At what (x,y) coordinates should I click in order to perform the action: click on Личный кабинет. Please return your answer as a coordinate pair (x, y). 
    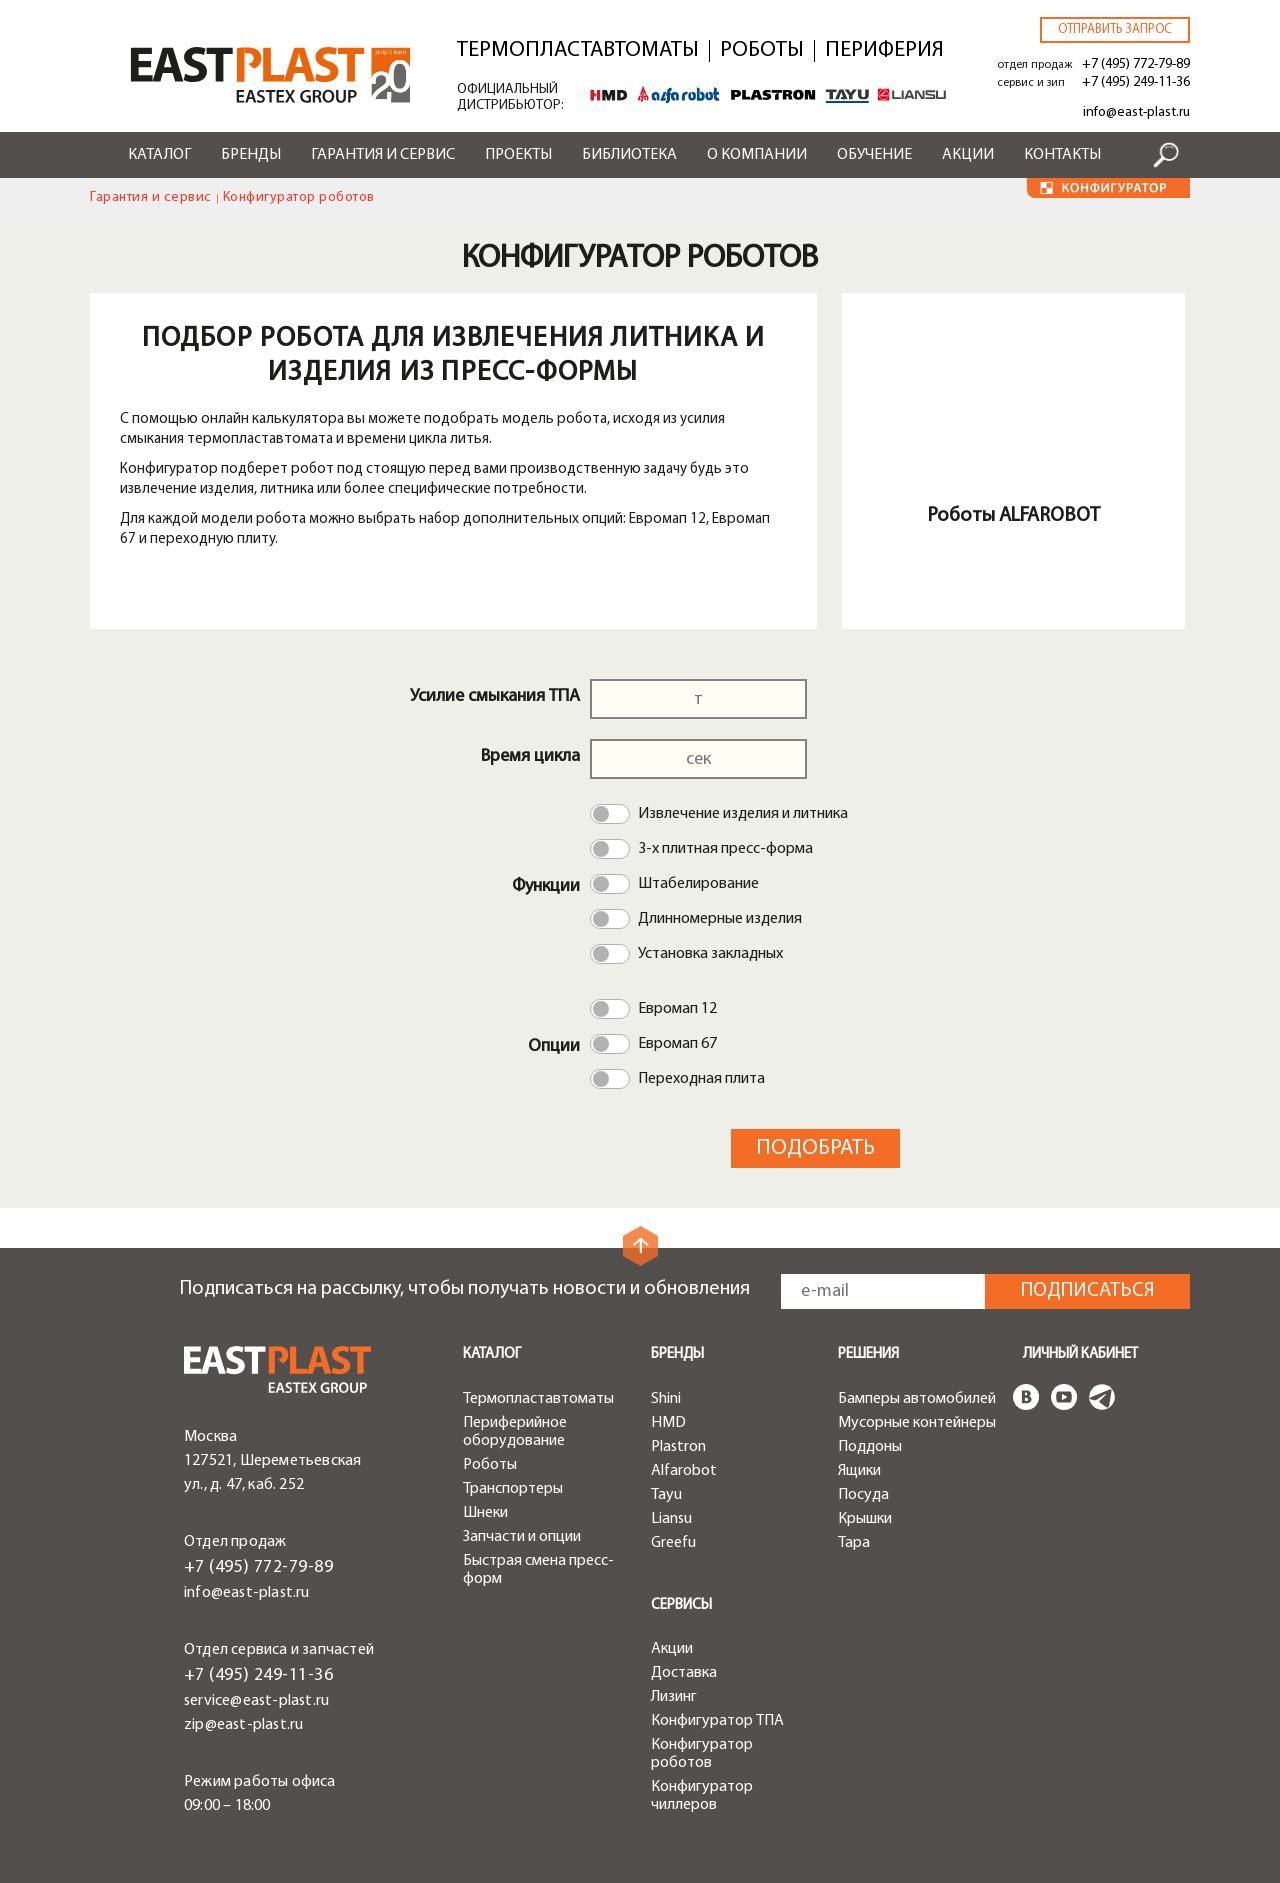
    Looking at the image, I should click on (1080, 1354).